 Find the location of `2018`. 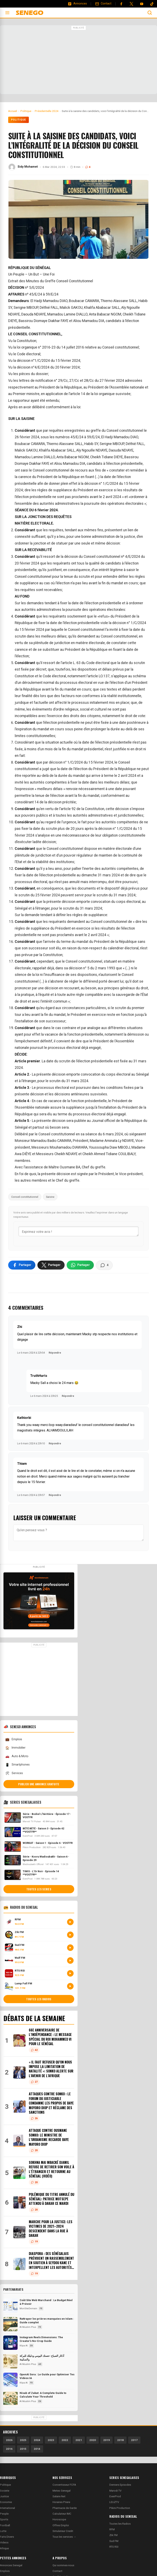

2018 is located at coordinates (120, 2441).